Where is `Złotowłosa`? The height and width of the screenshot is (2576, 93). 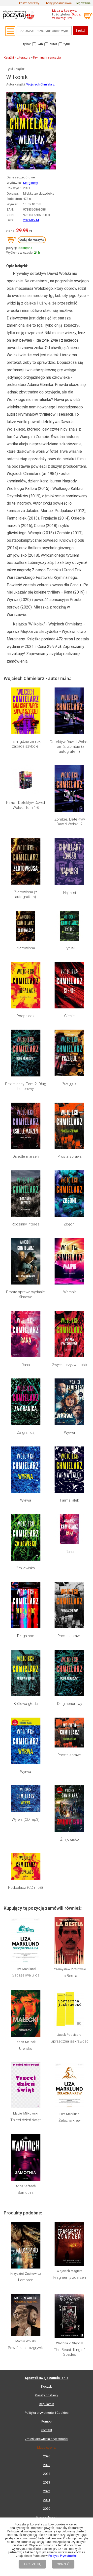 Złotowłosa is located at coordinates (25, 948).